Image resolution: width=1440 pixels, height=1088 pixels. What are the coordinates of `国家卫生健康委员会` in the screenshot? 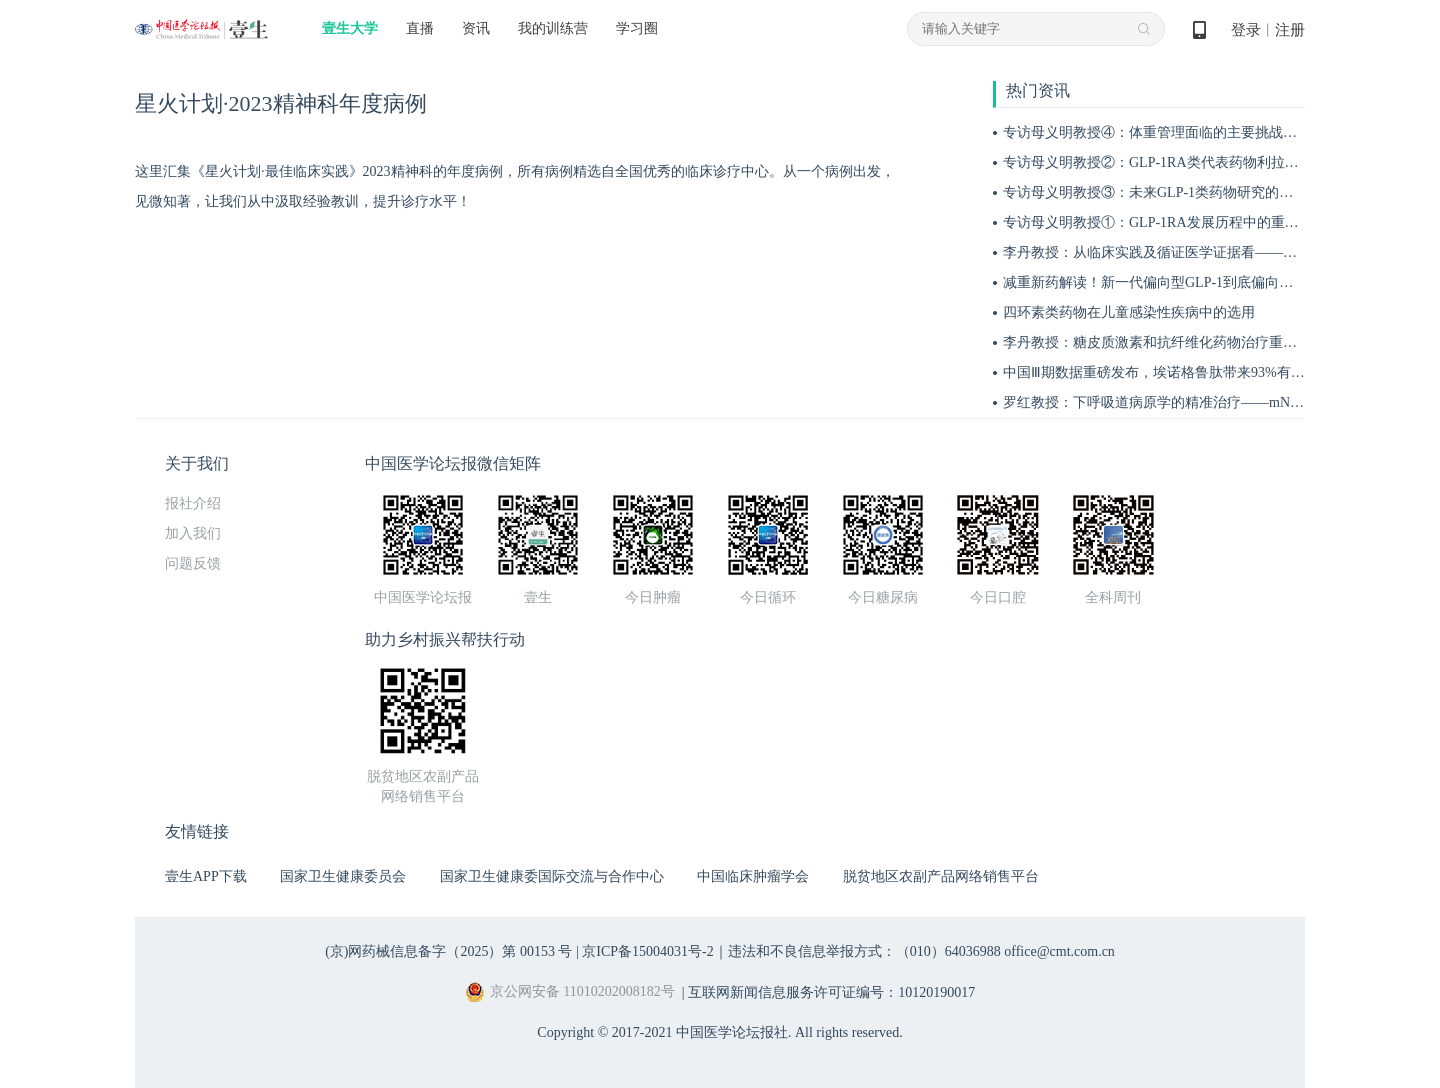 It's located at (343, 876).